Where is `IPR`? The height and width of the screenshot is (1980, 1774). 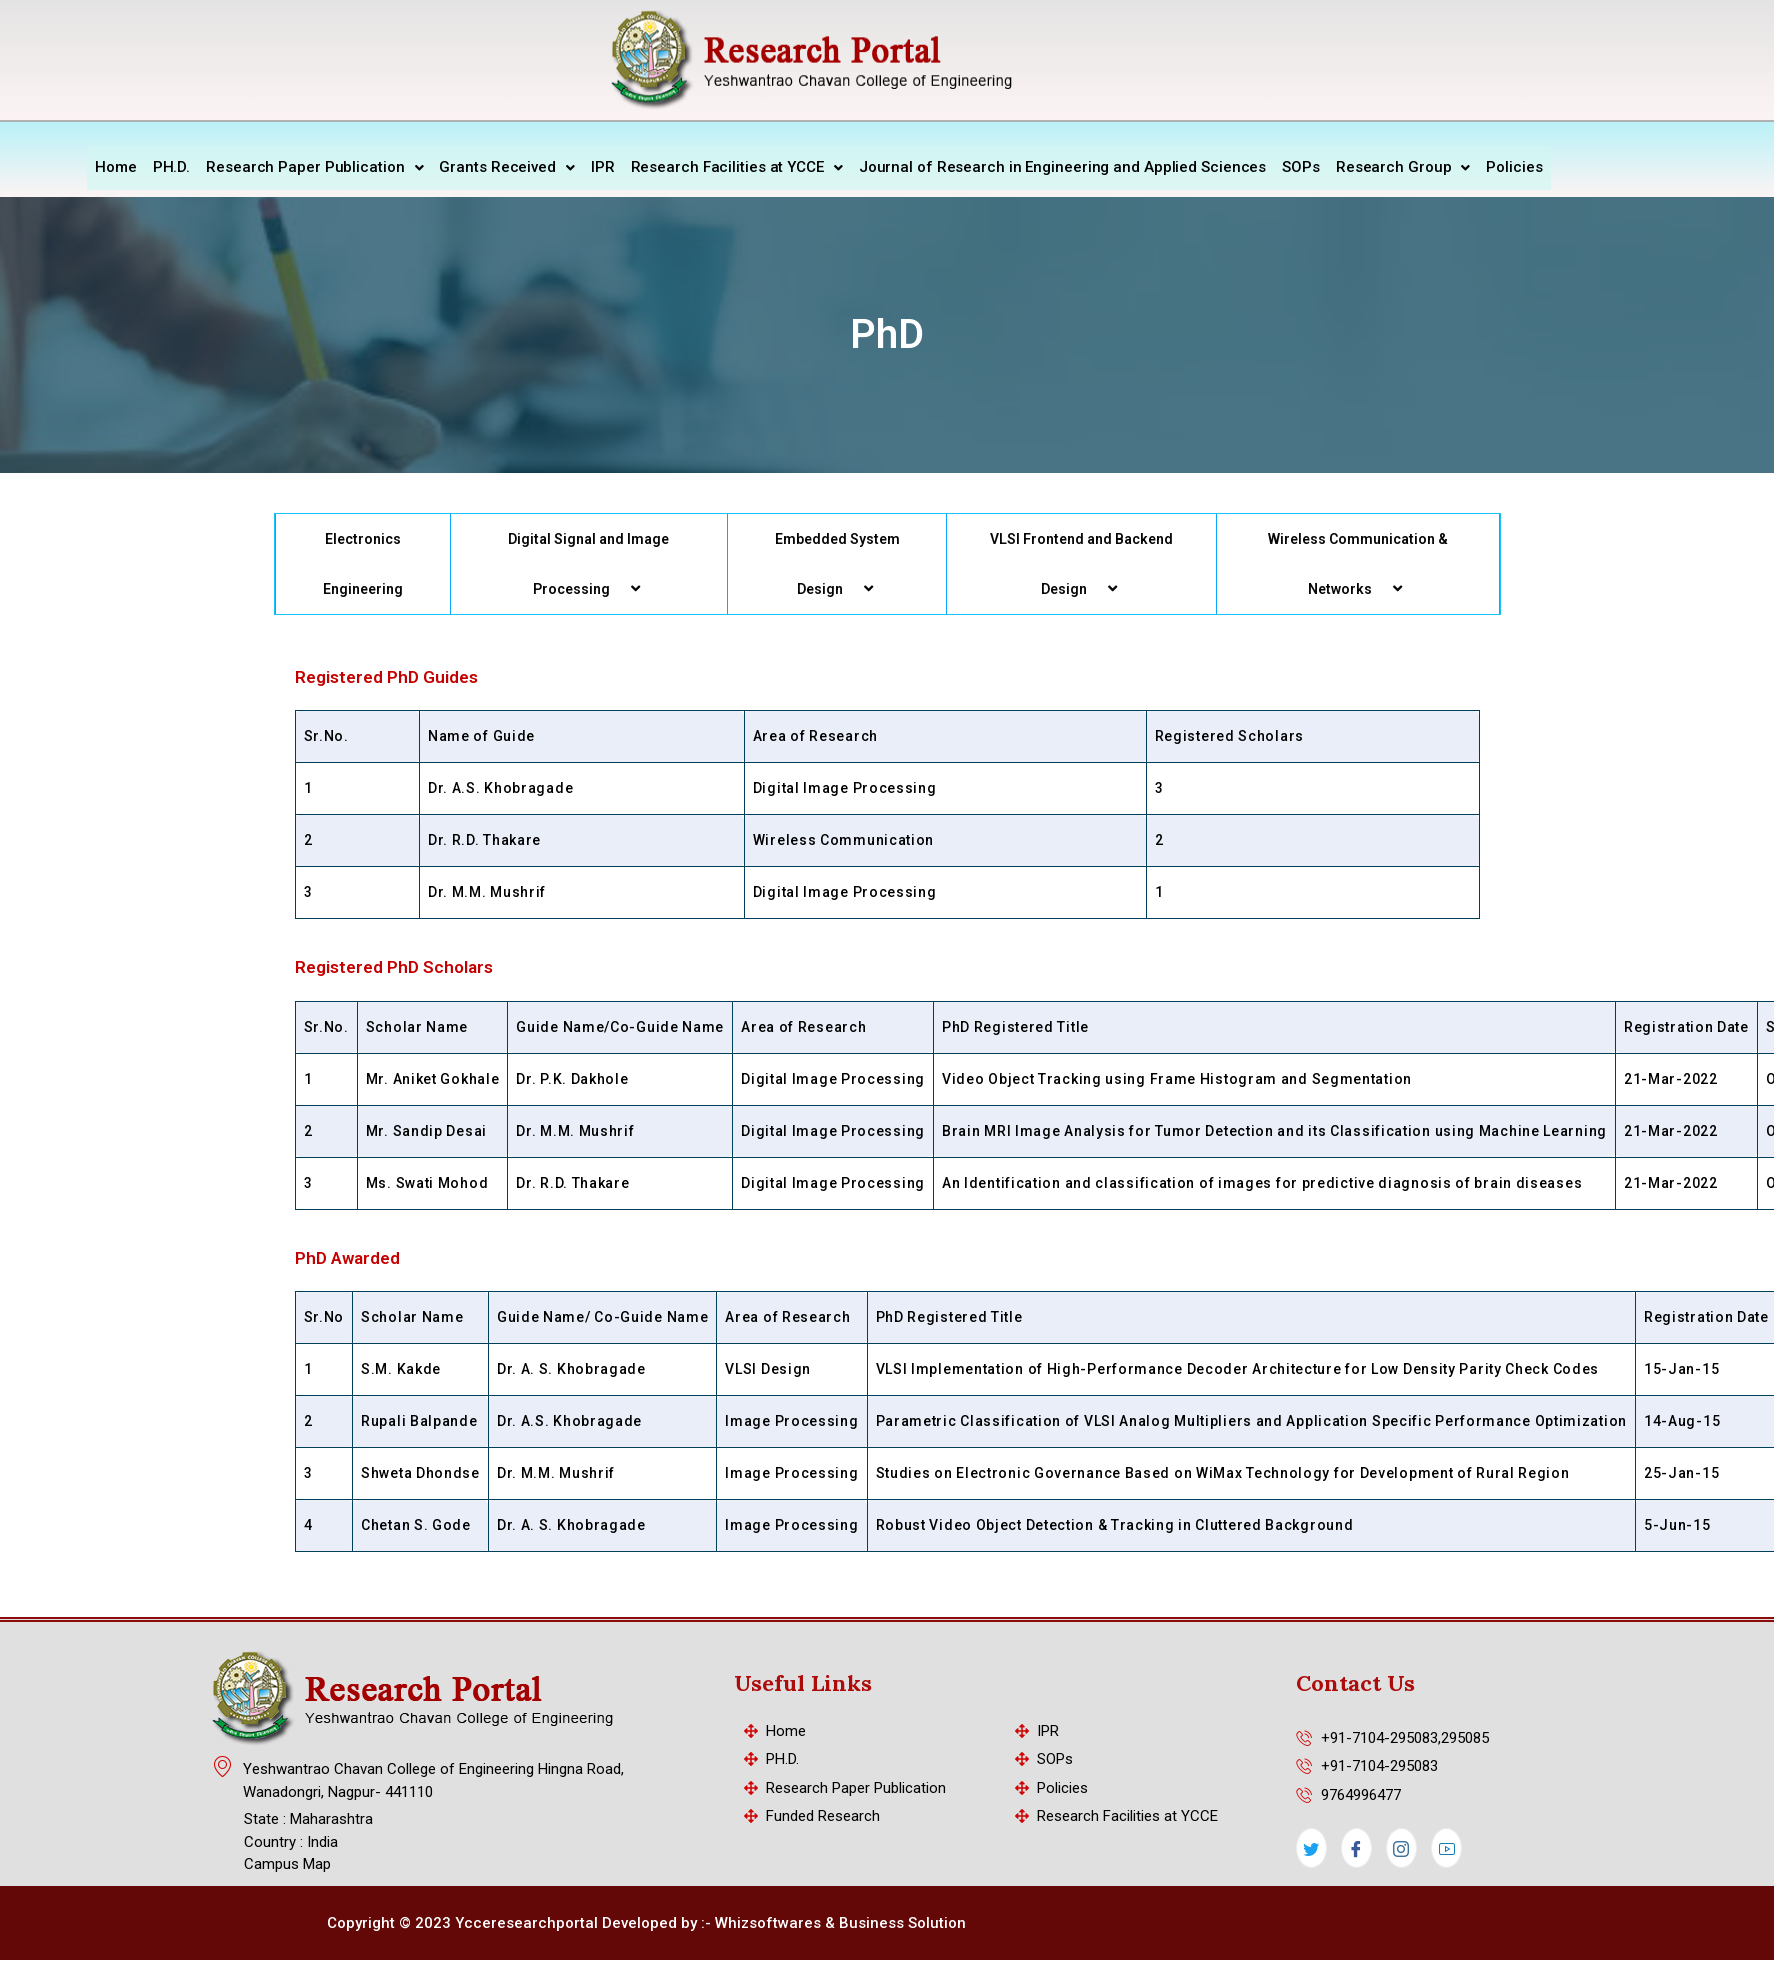 IPR is located at coordinates (603, 166).